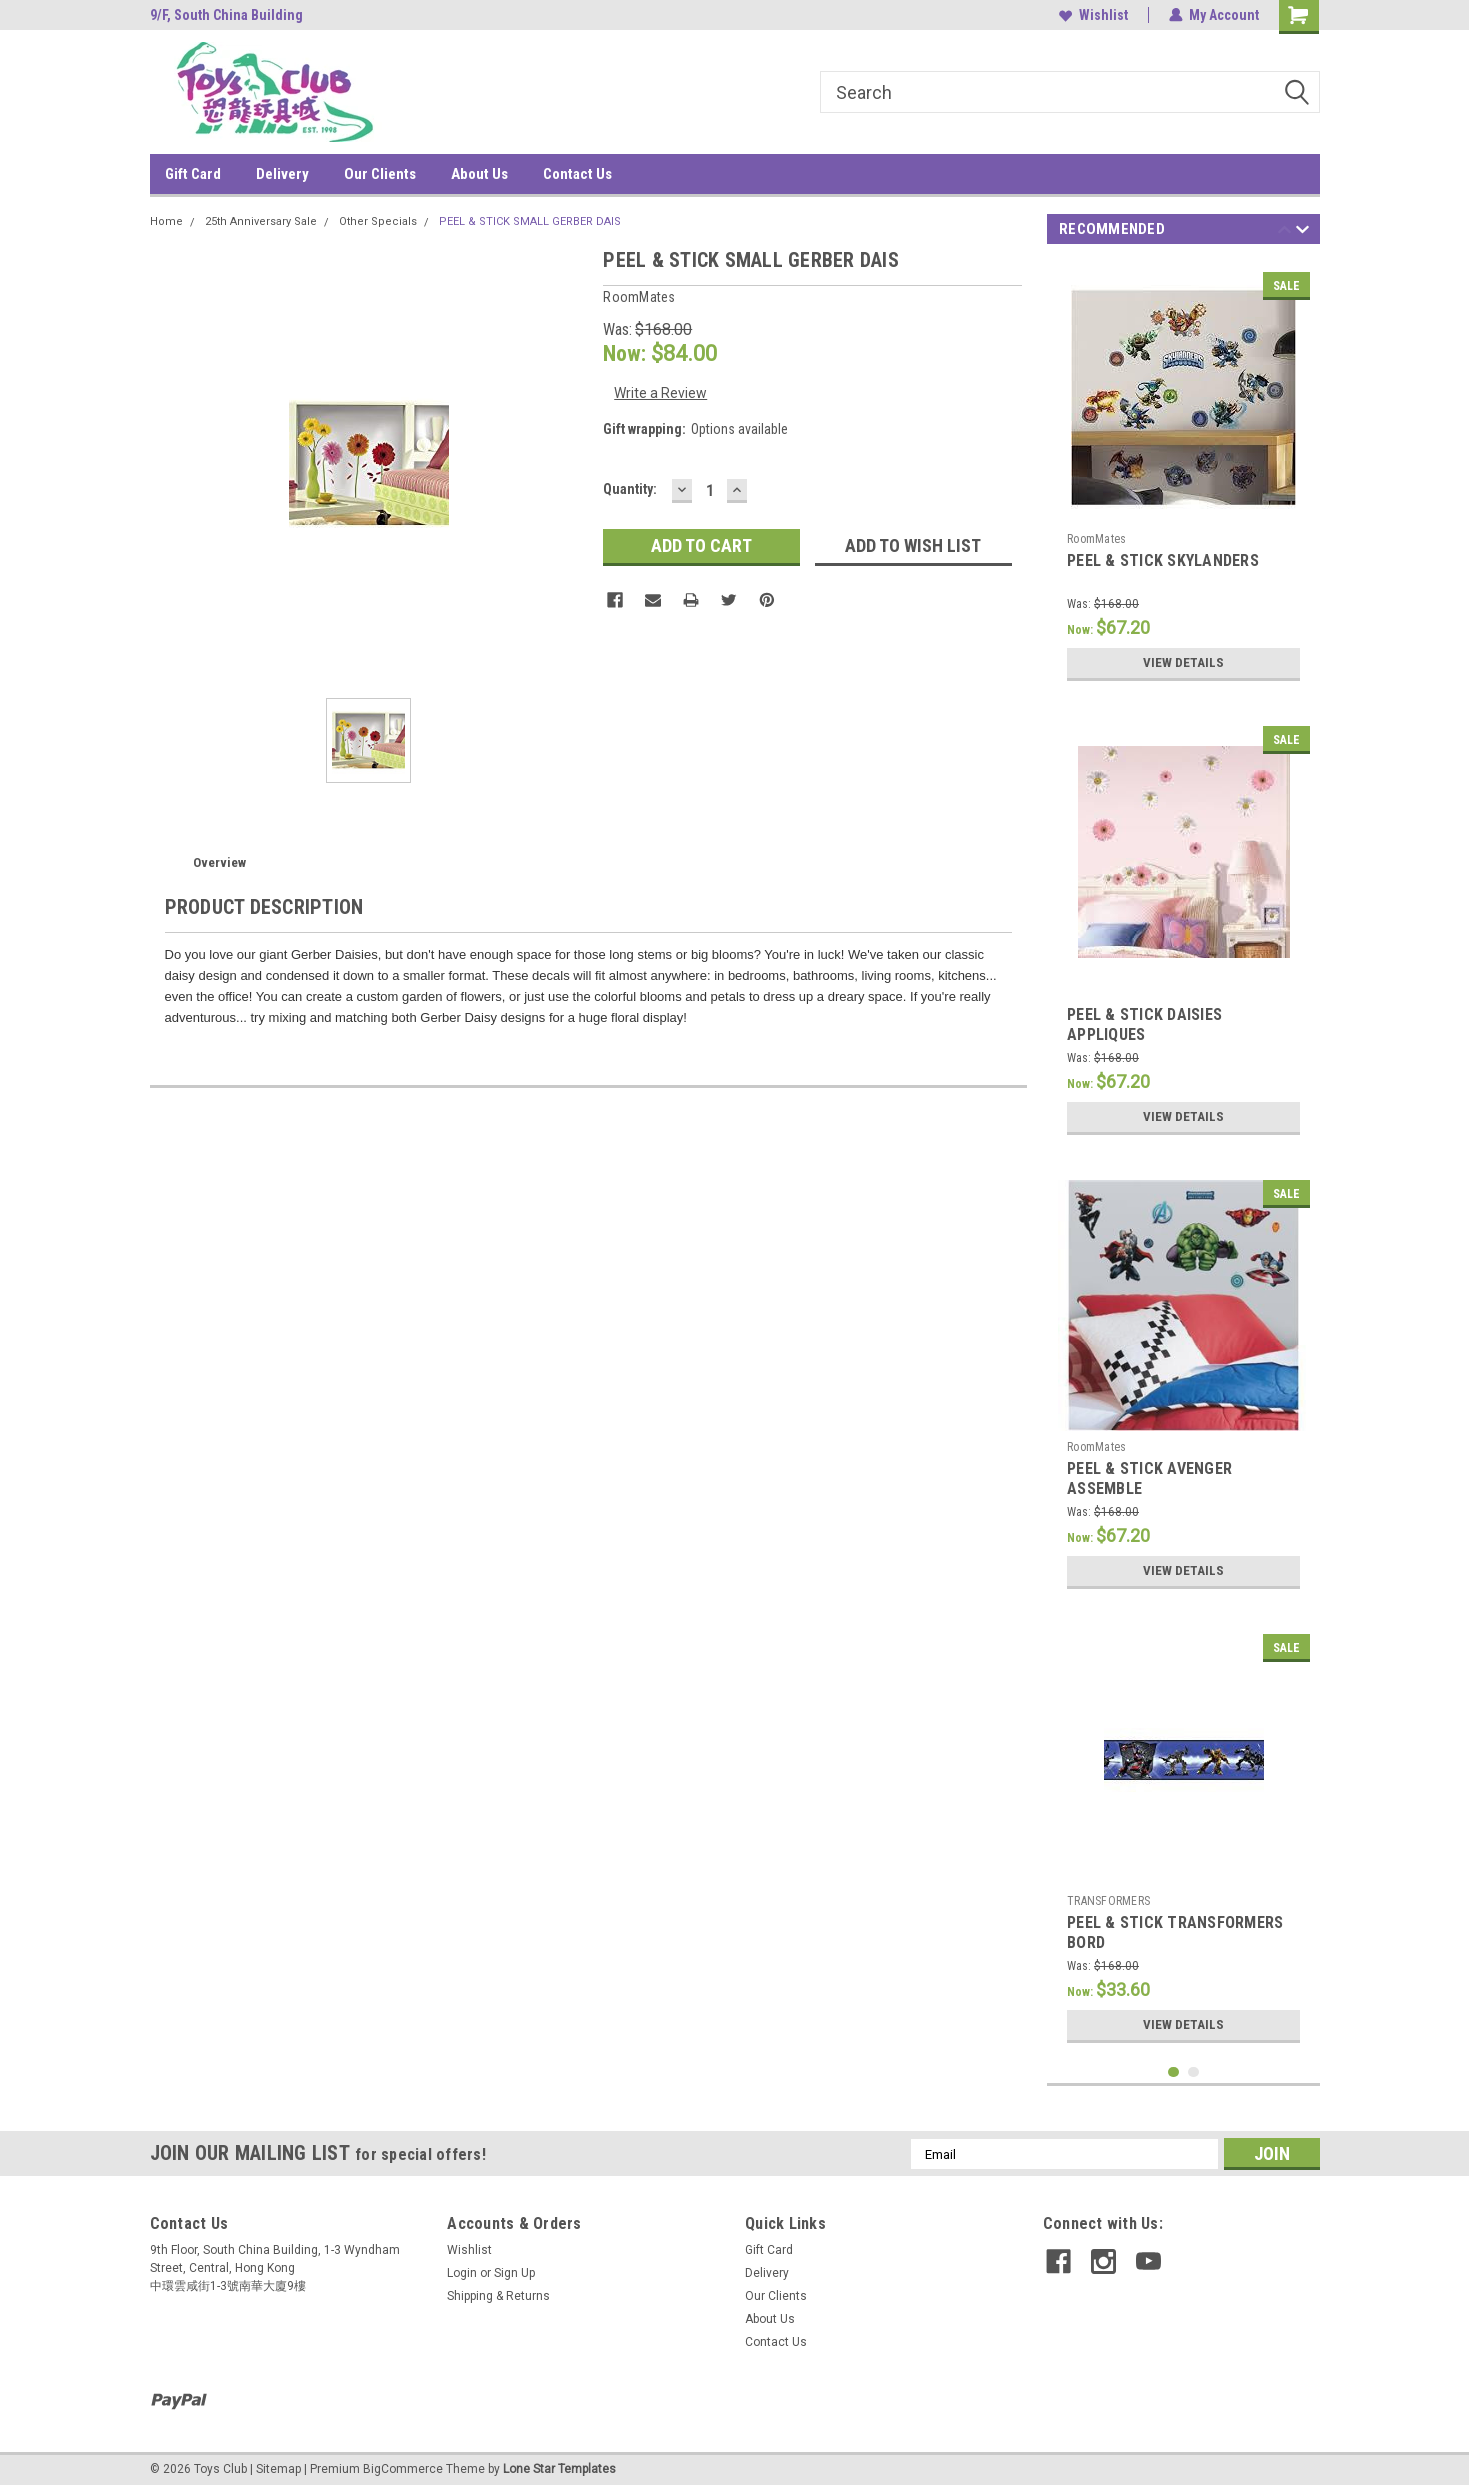 The height and width of the screenshot is (2489, 1469). Describe the element at coordinates (261, 221) in the screenshot. I see `25th Anniversary Sale` at that location.